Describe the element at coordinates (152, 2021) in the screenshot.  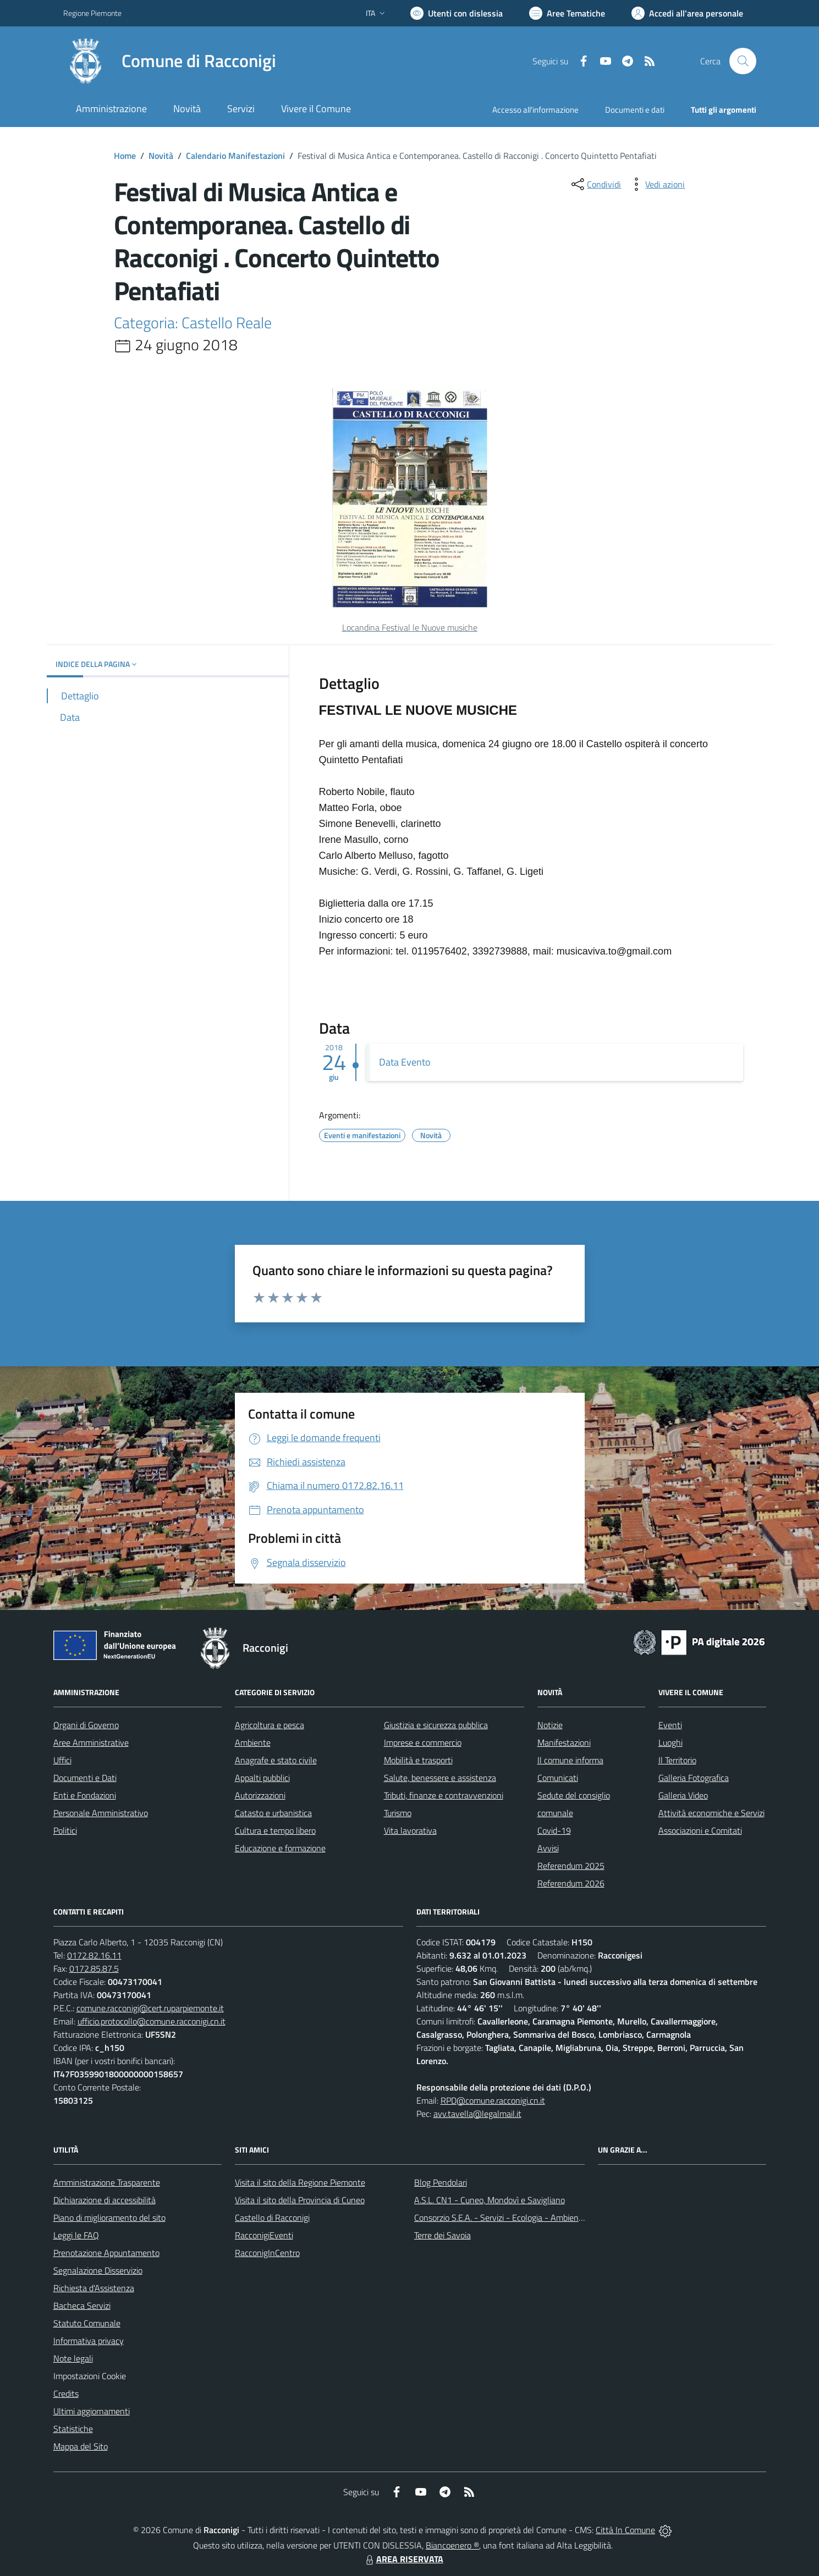
I see `ufficio.protocollo@comune.racconigi.cn.it` at that location.